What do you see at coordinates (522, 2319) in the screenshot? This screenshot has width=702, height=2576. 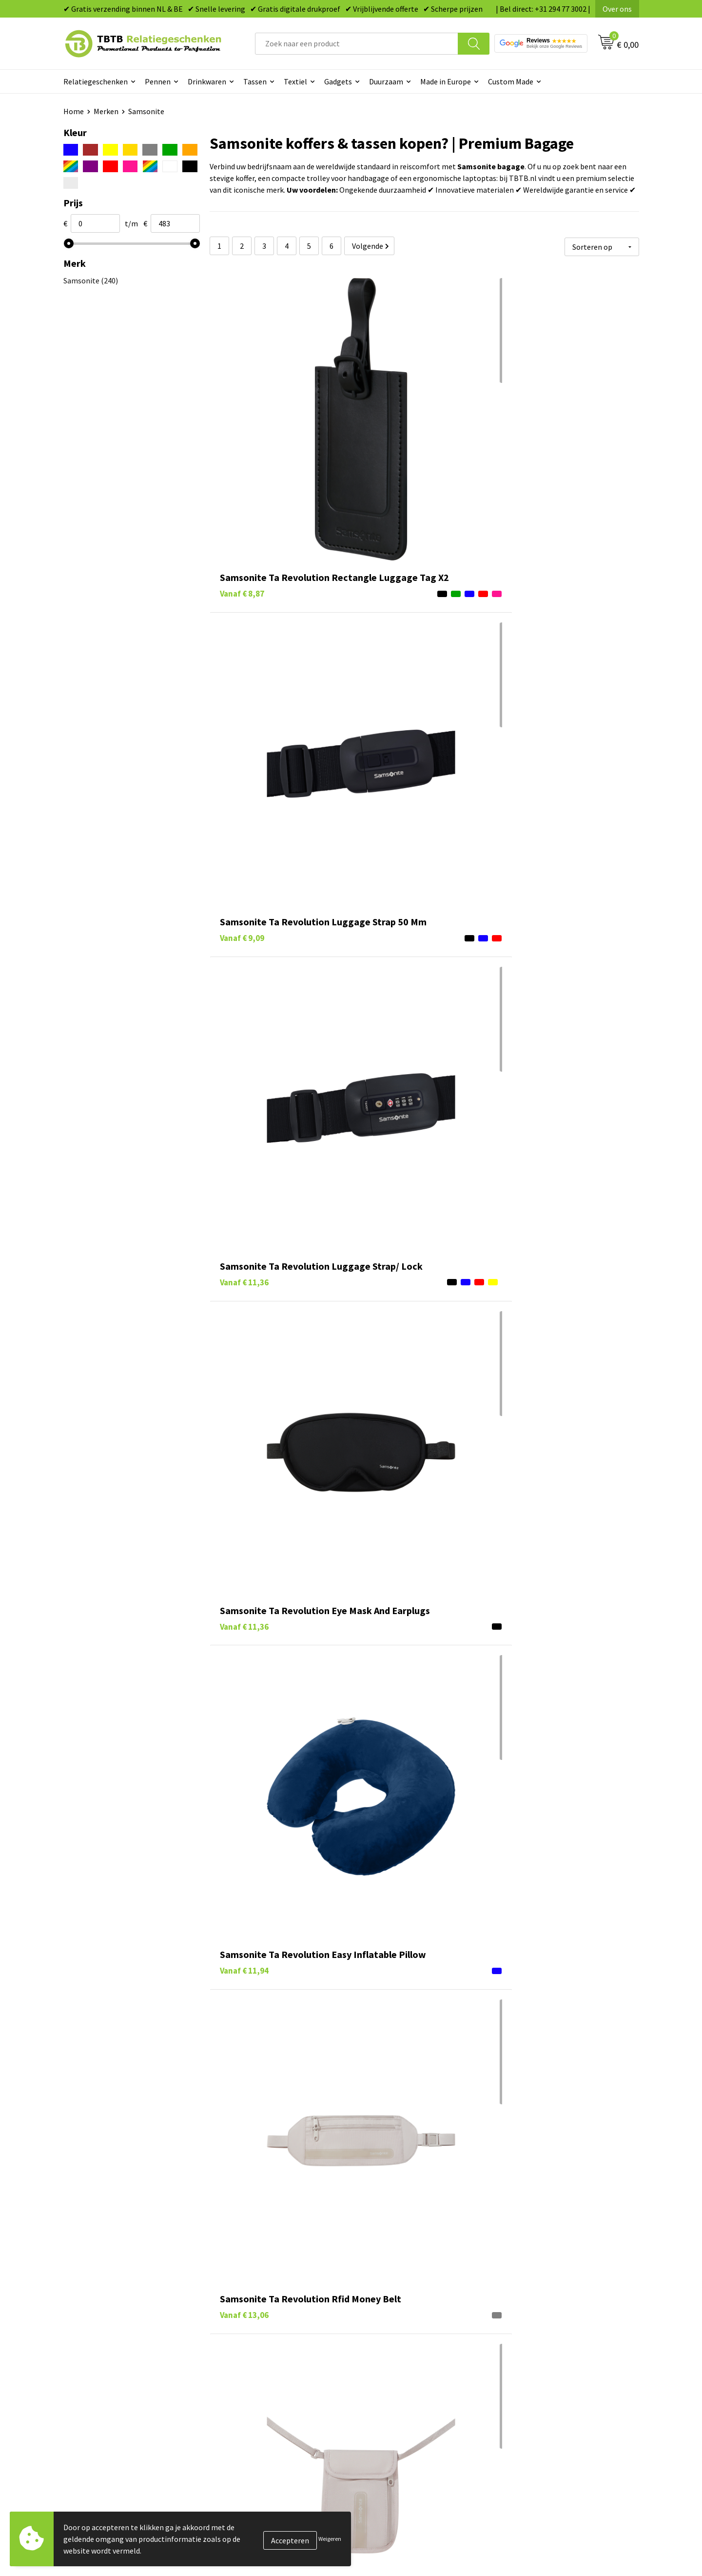 I see `Vacatures` at bounding box center [522, 2319].